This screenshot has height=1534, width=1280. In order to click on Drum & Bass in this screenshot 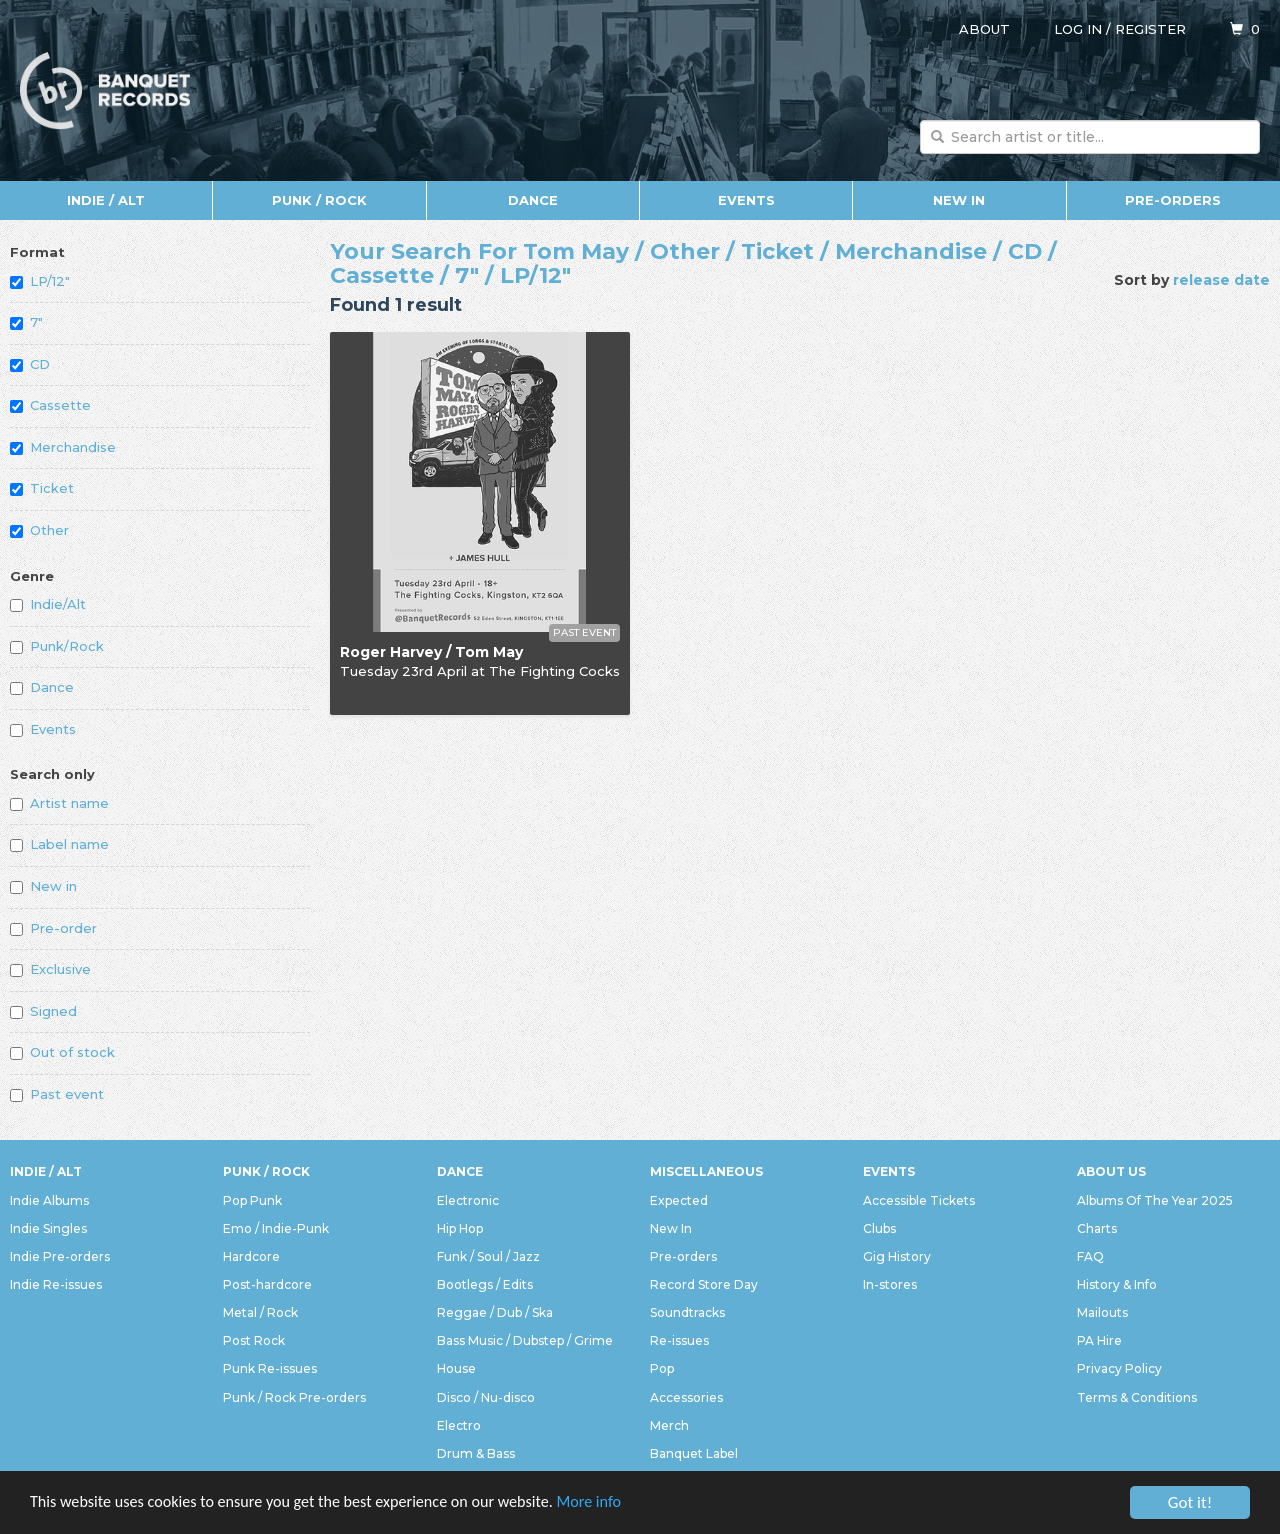, I will do `click(476, 1453)`.